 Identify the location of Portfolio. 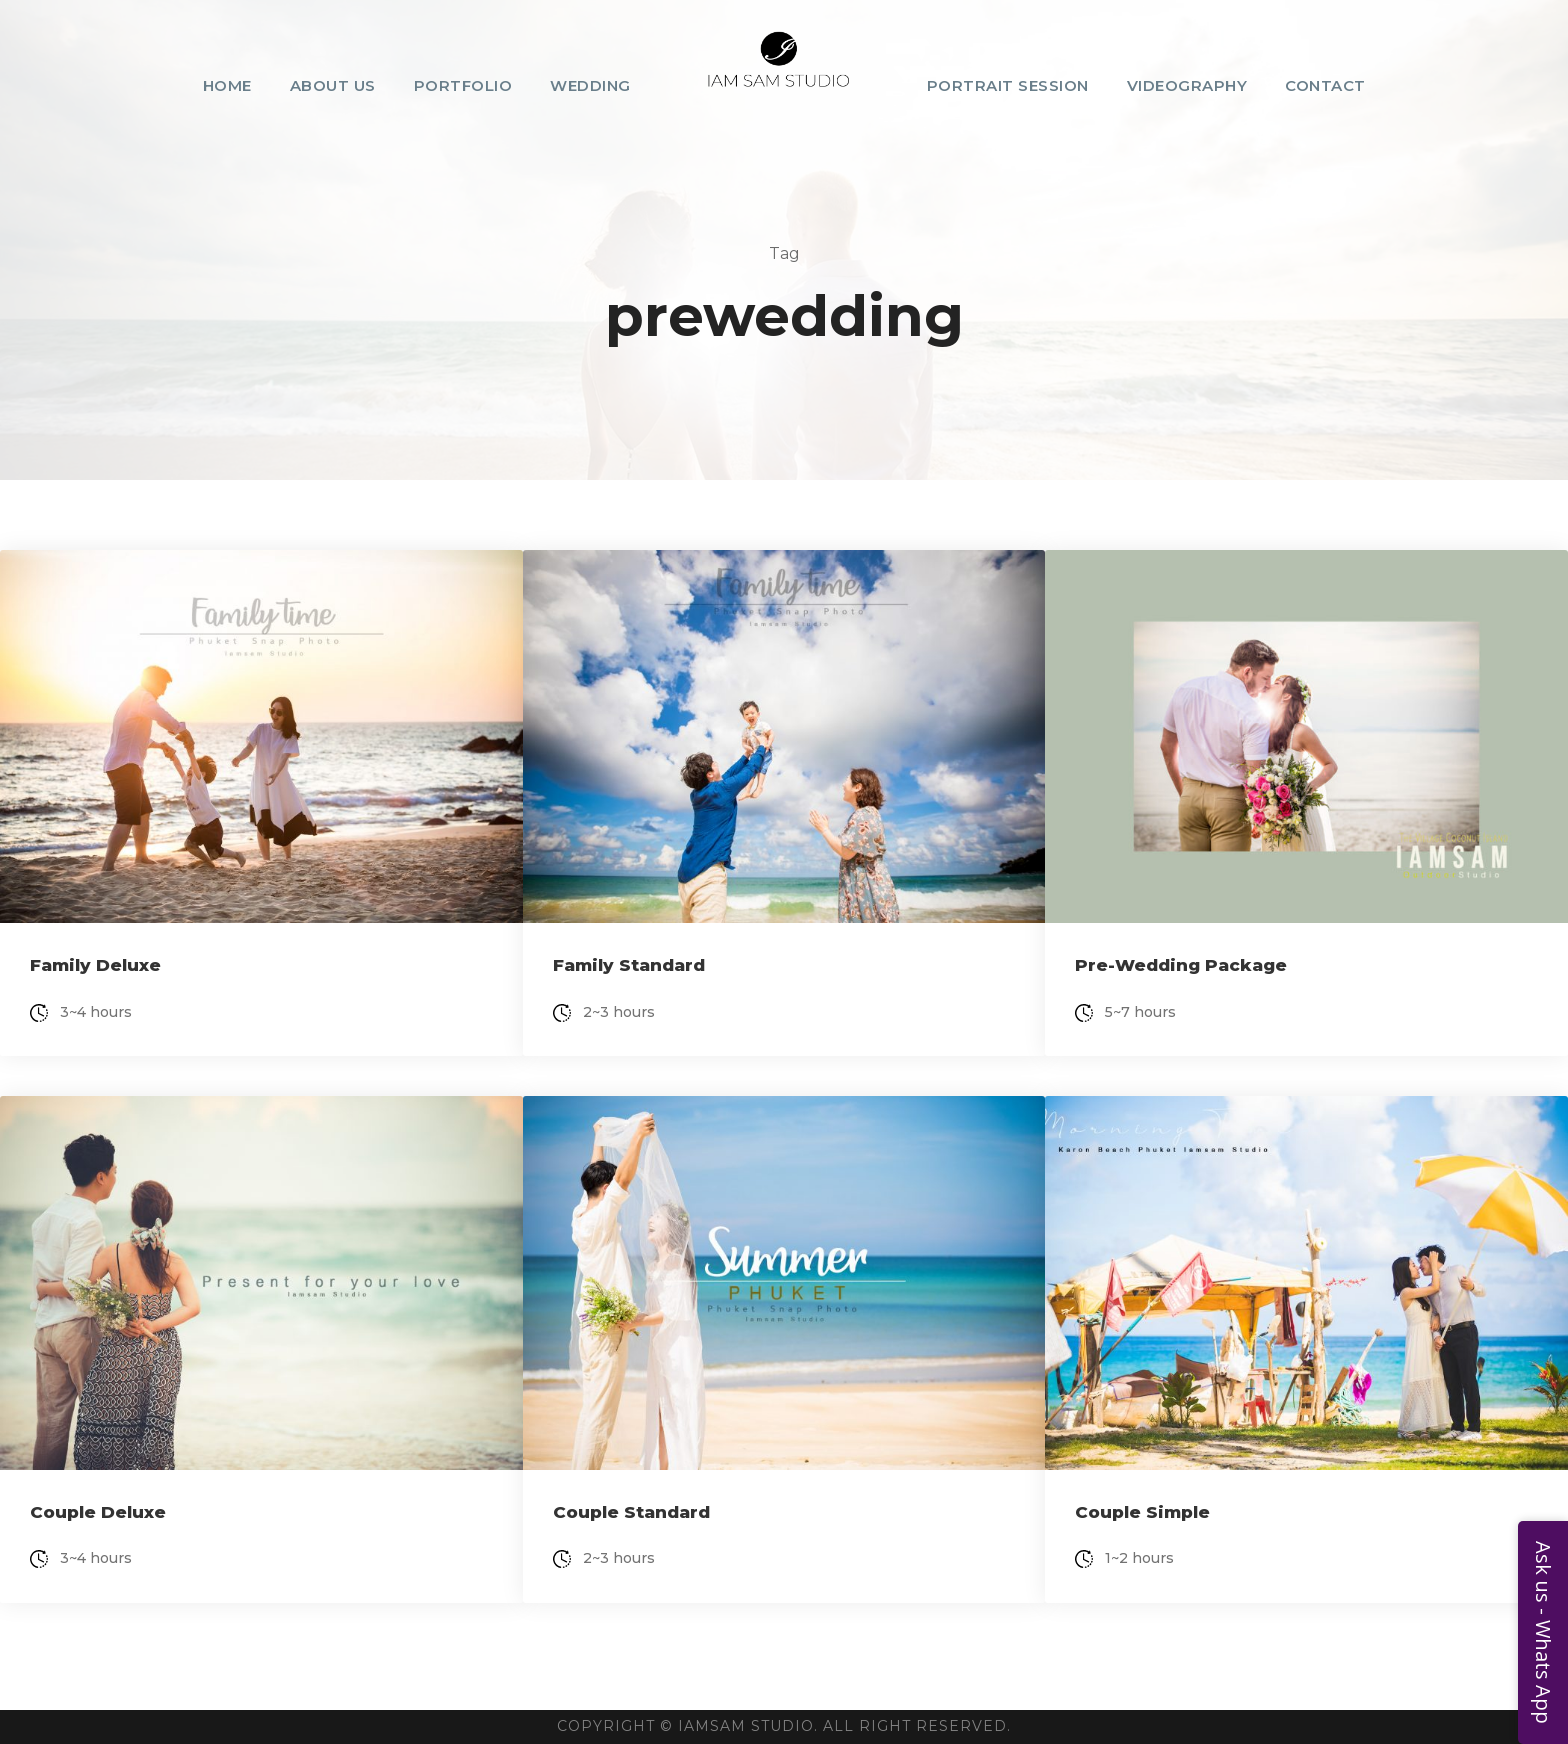
(463, 85).